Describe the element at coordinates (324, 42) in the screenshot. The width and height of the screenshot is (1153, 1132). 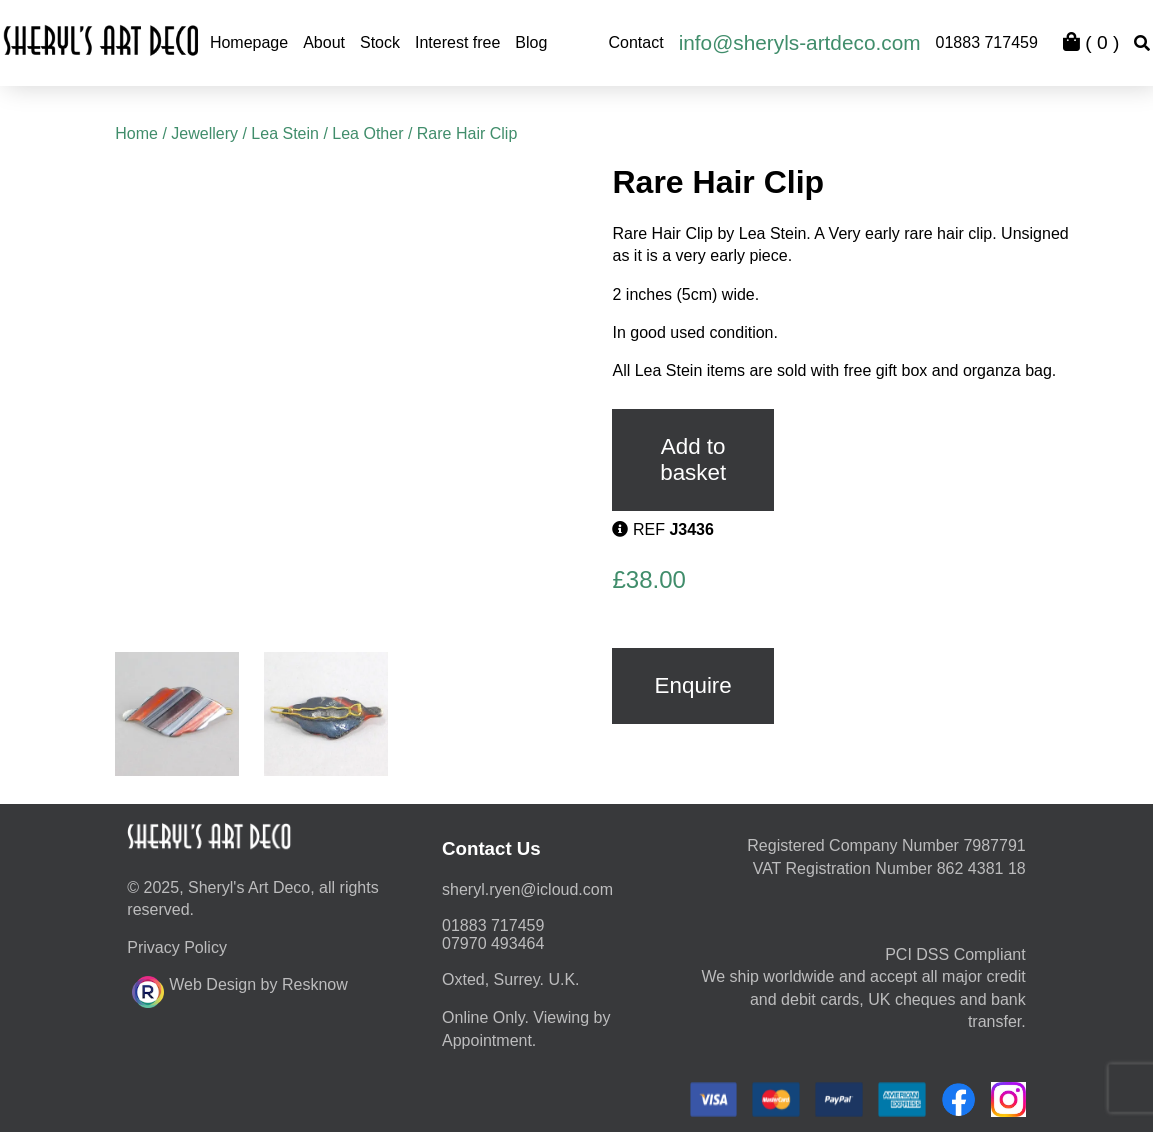
I see `About` at that location.